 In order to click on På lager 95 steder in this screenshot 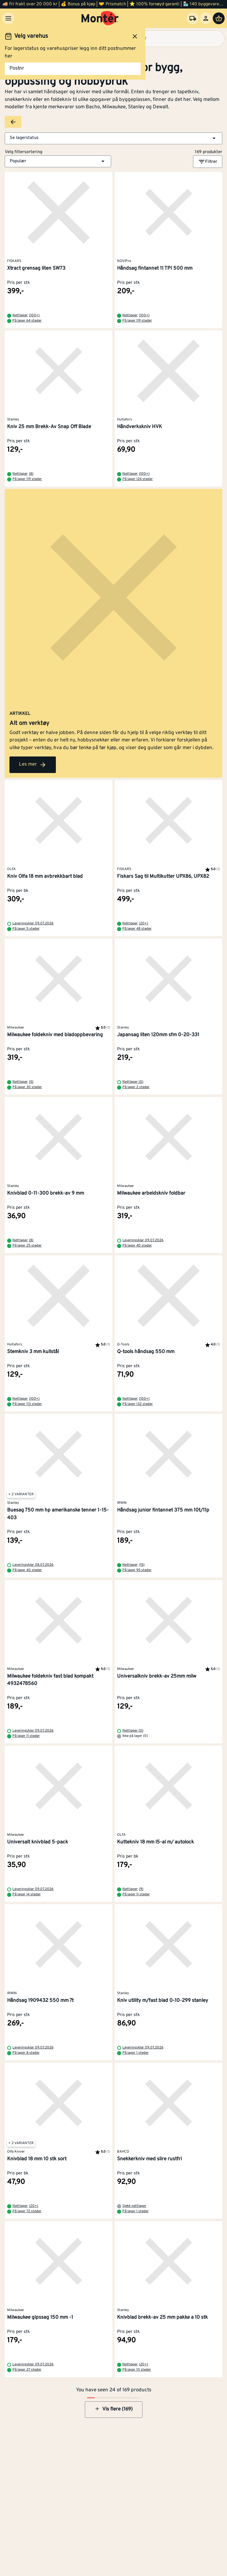, I will do `click(137, 1570)`.